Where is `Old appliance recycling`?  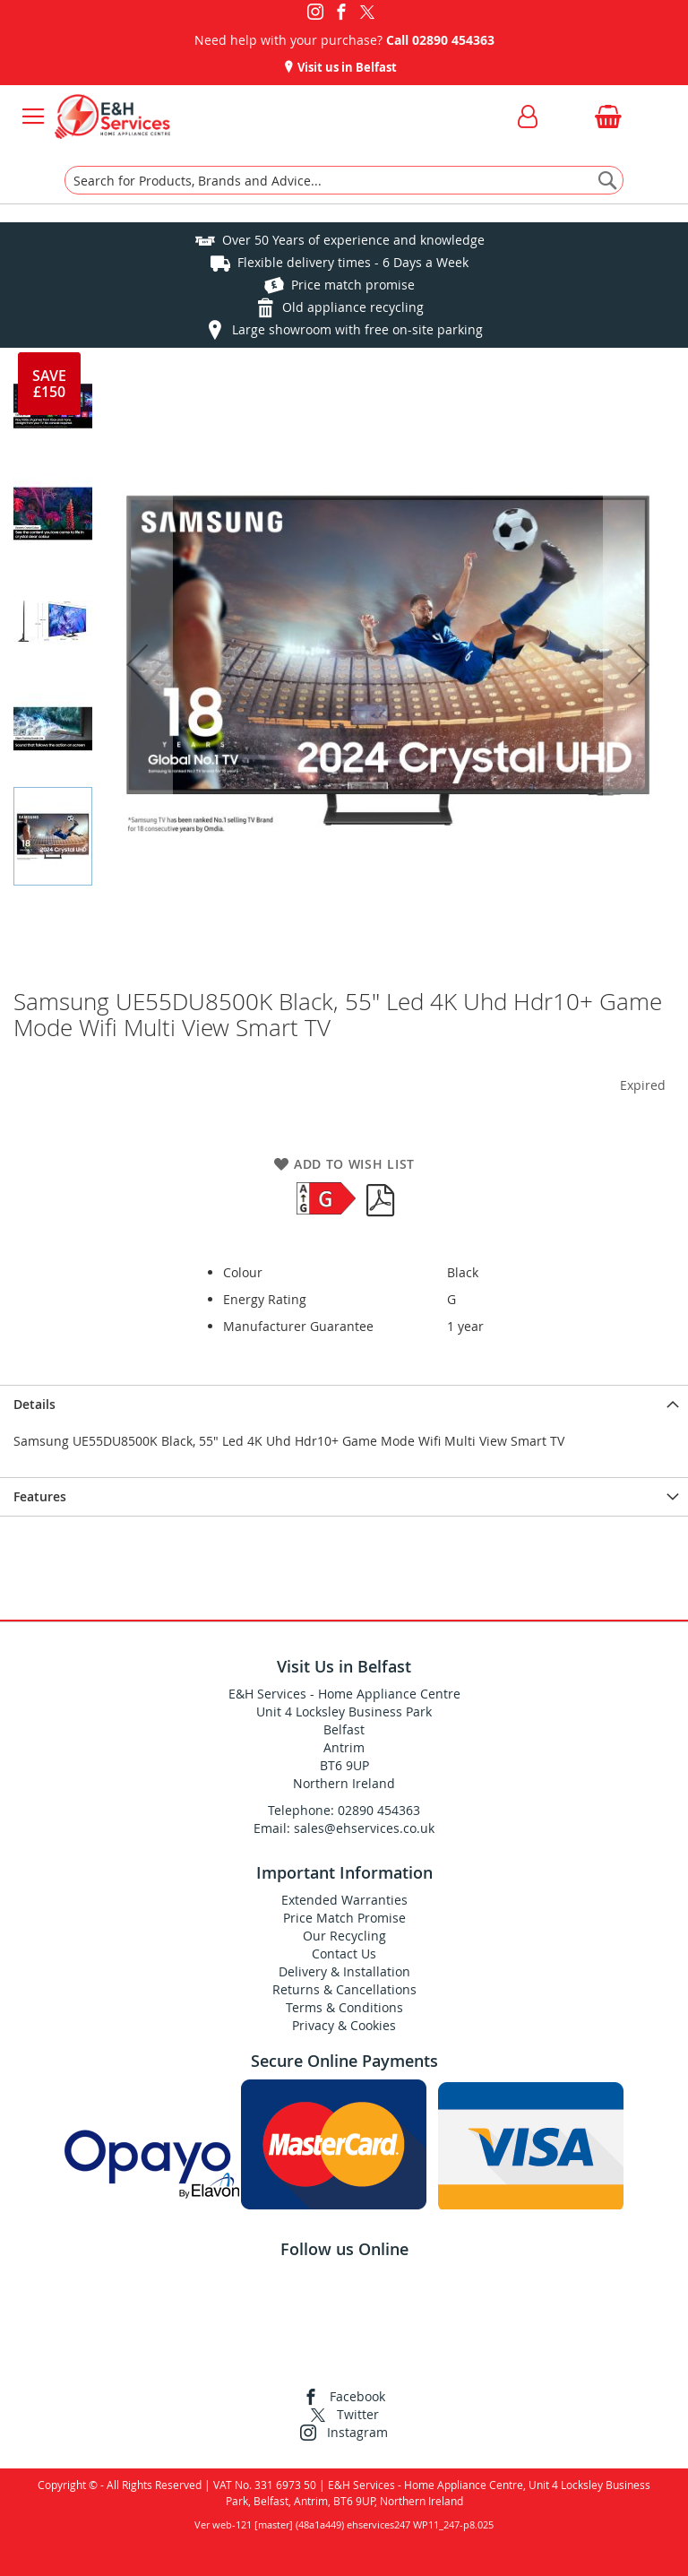 Old appliance recycling is located at coordinates (353, 307).